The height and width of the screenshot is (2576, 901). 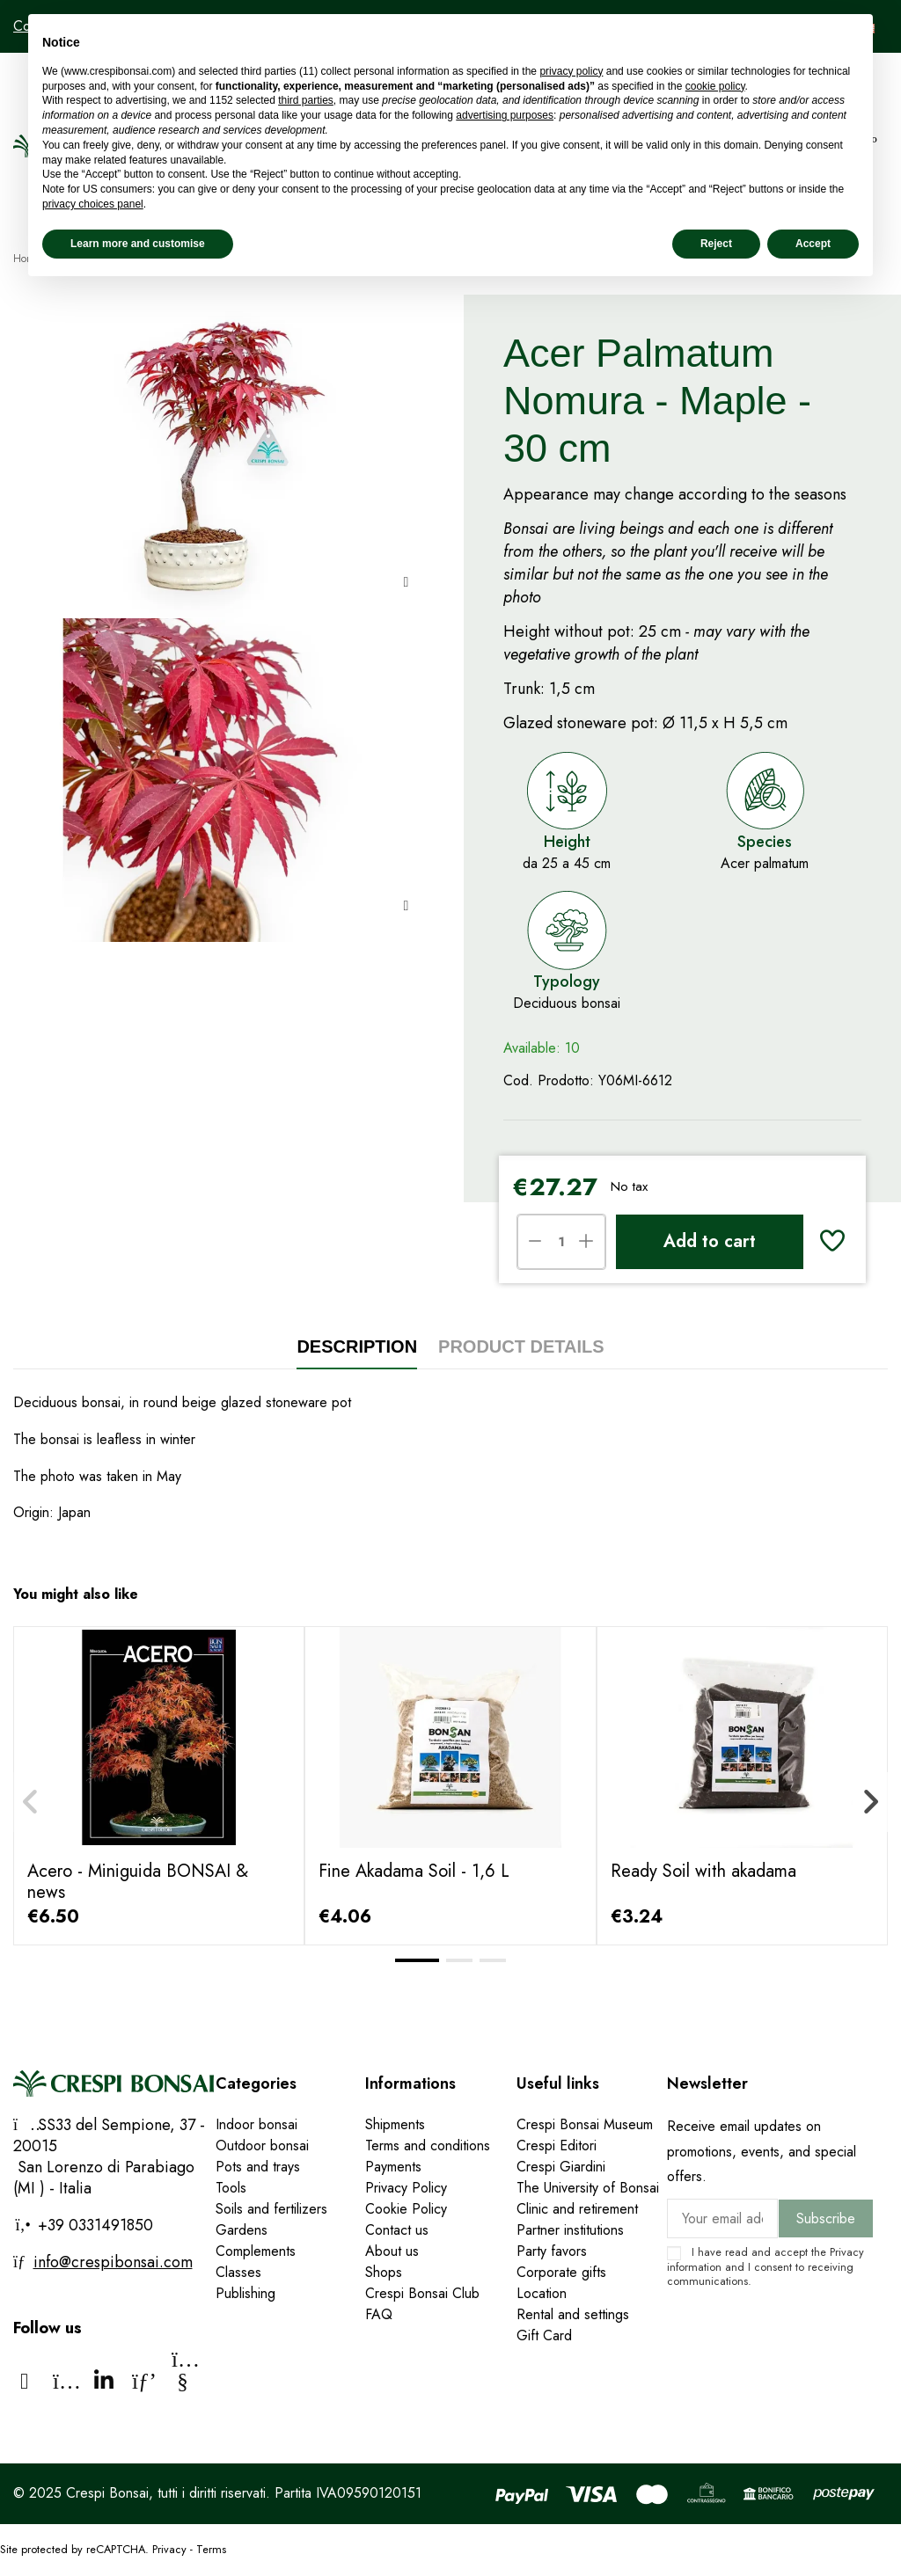 I want to click on Crespi Editori, so click(x=556, y=2145).